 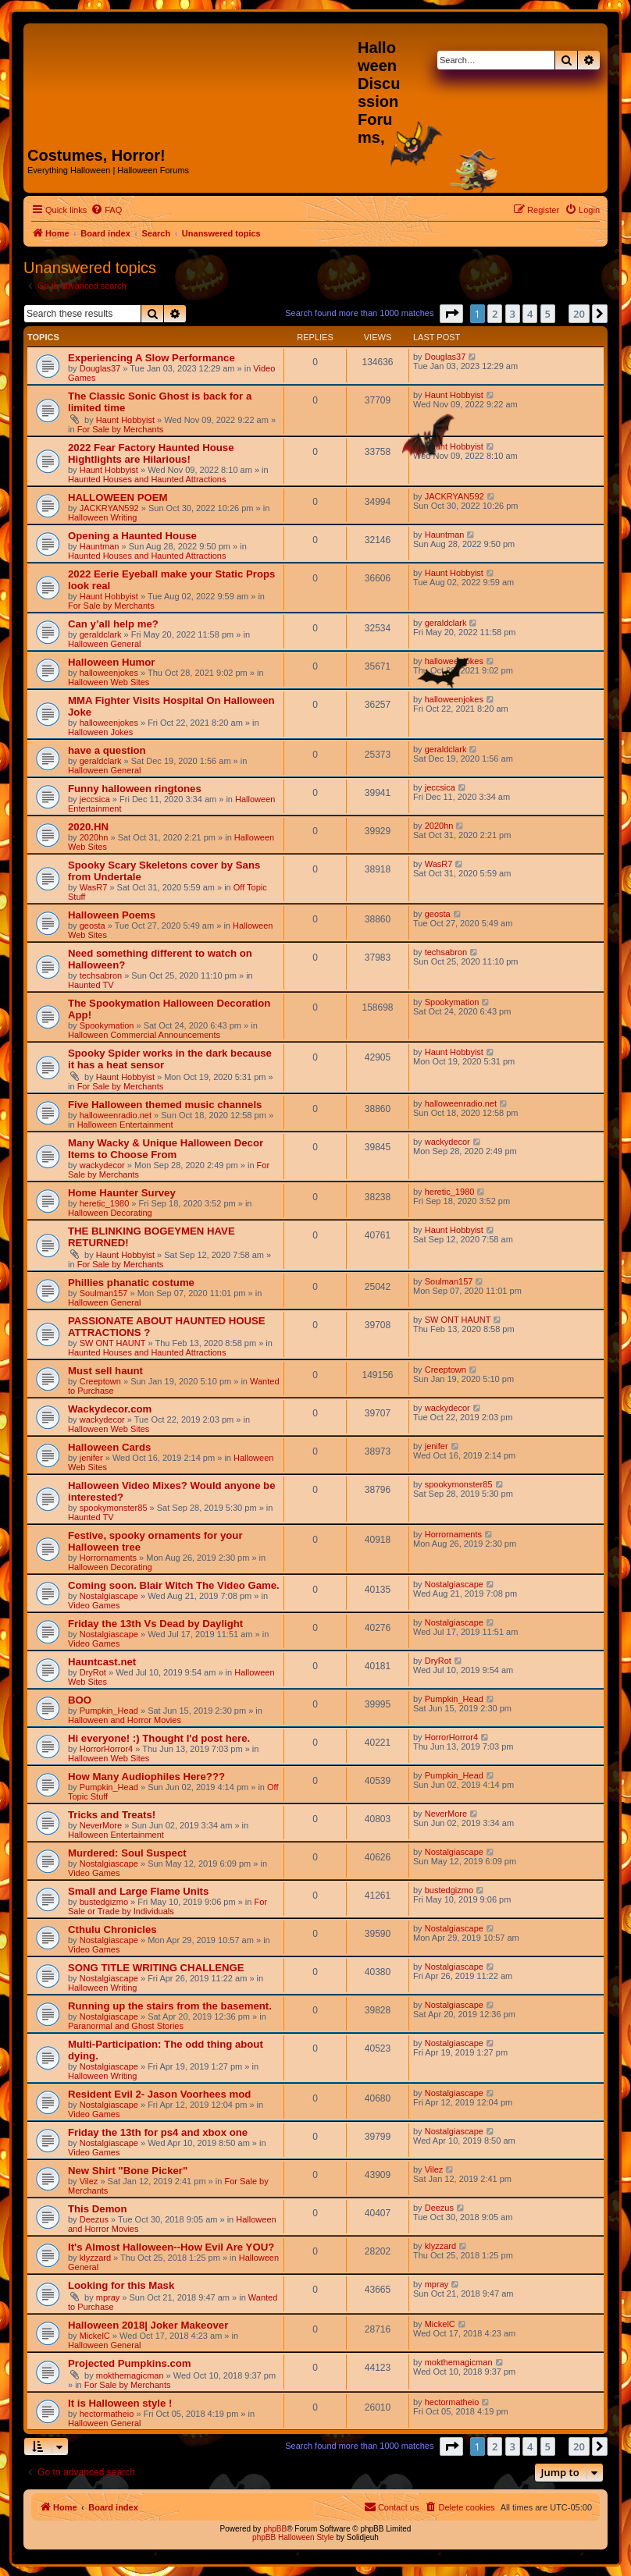 What do you see at coordinates (111, 915) in the screenshot?
I see `Halloween Poems` at bounding box center [111, 915].